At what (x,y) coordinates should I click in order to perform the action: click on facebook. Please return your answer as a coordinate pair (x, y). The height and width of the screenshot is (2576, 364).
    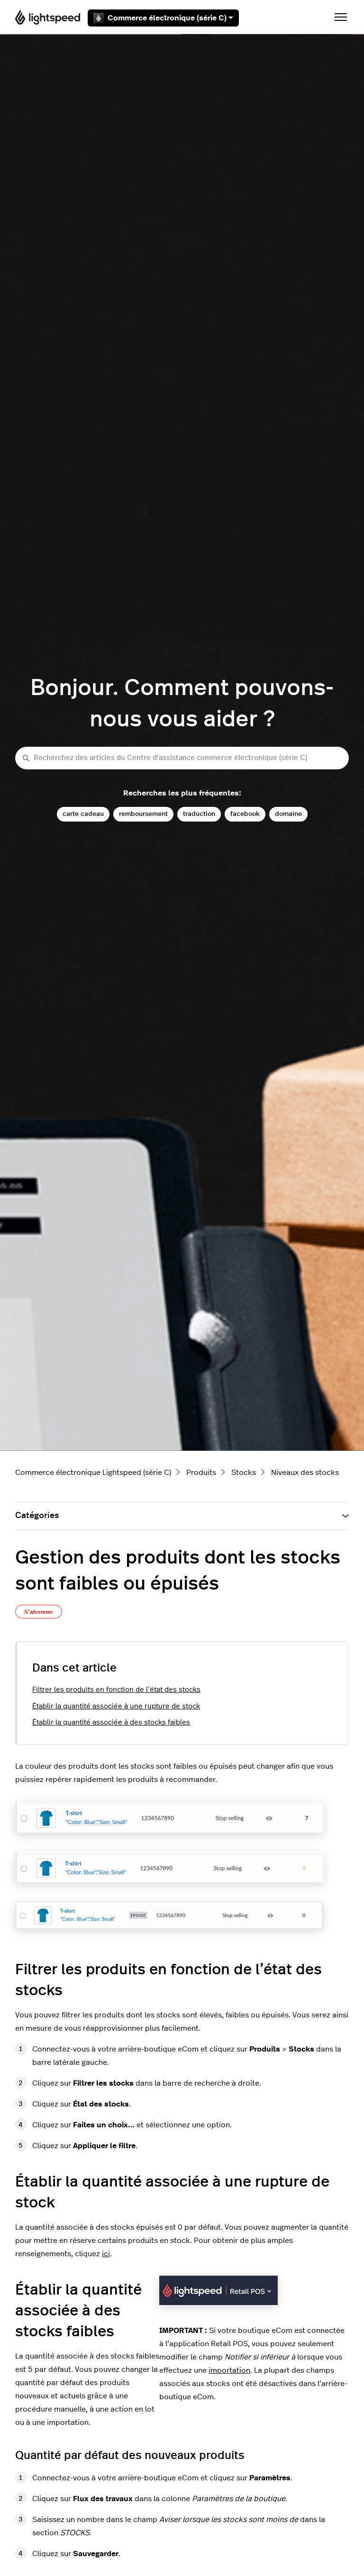
    Looking at the image, I should click on (245, 813).